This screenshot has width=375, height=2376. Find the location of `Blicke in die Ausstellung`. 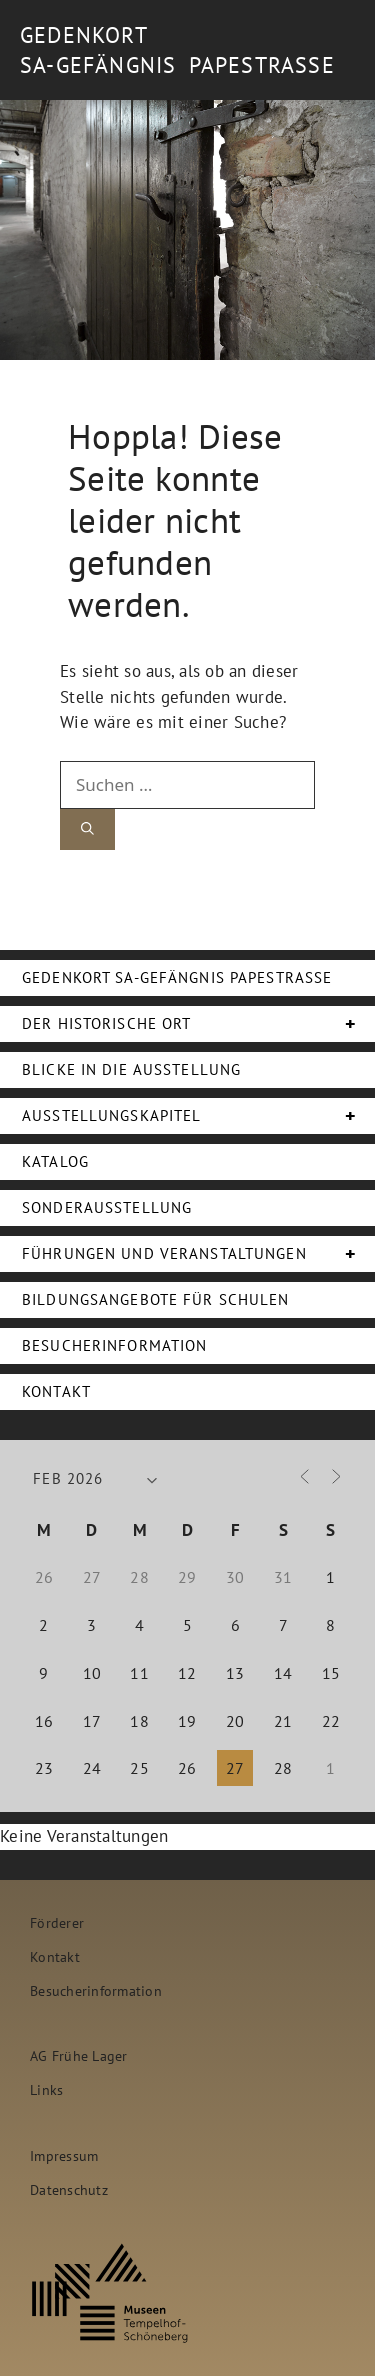

Blicke in die Ausstellung is located at coordinates (131, 1069).